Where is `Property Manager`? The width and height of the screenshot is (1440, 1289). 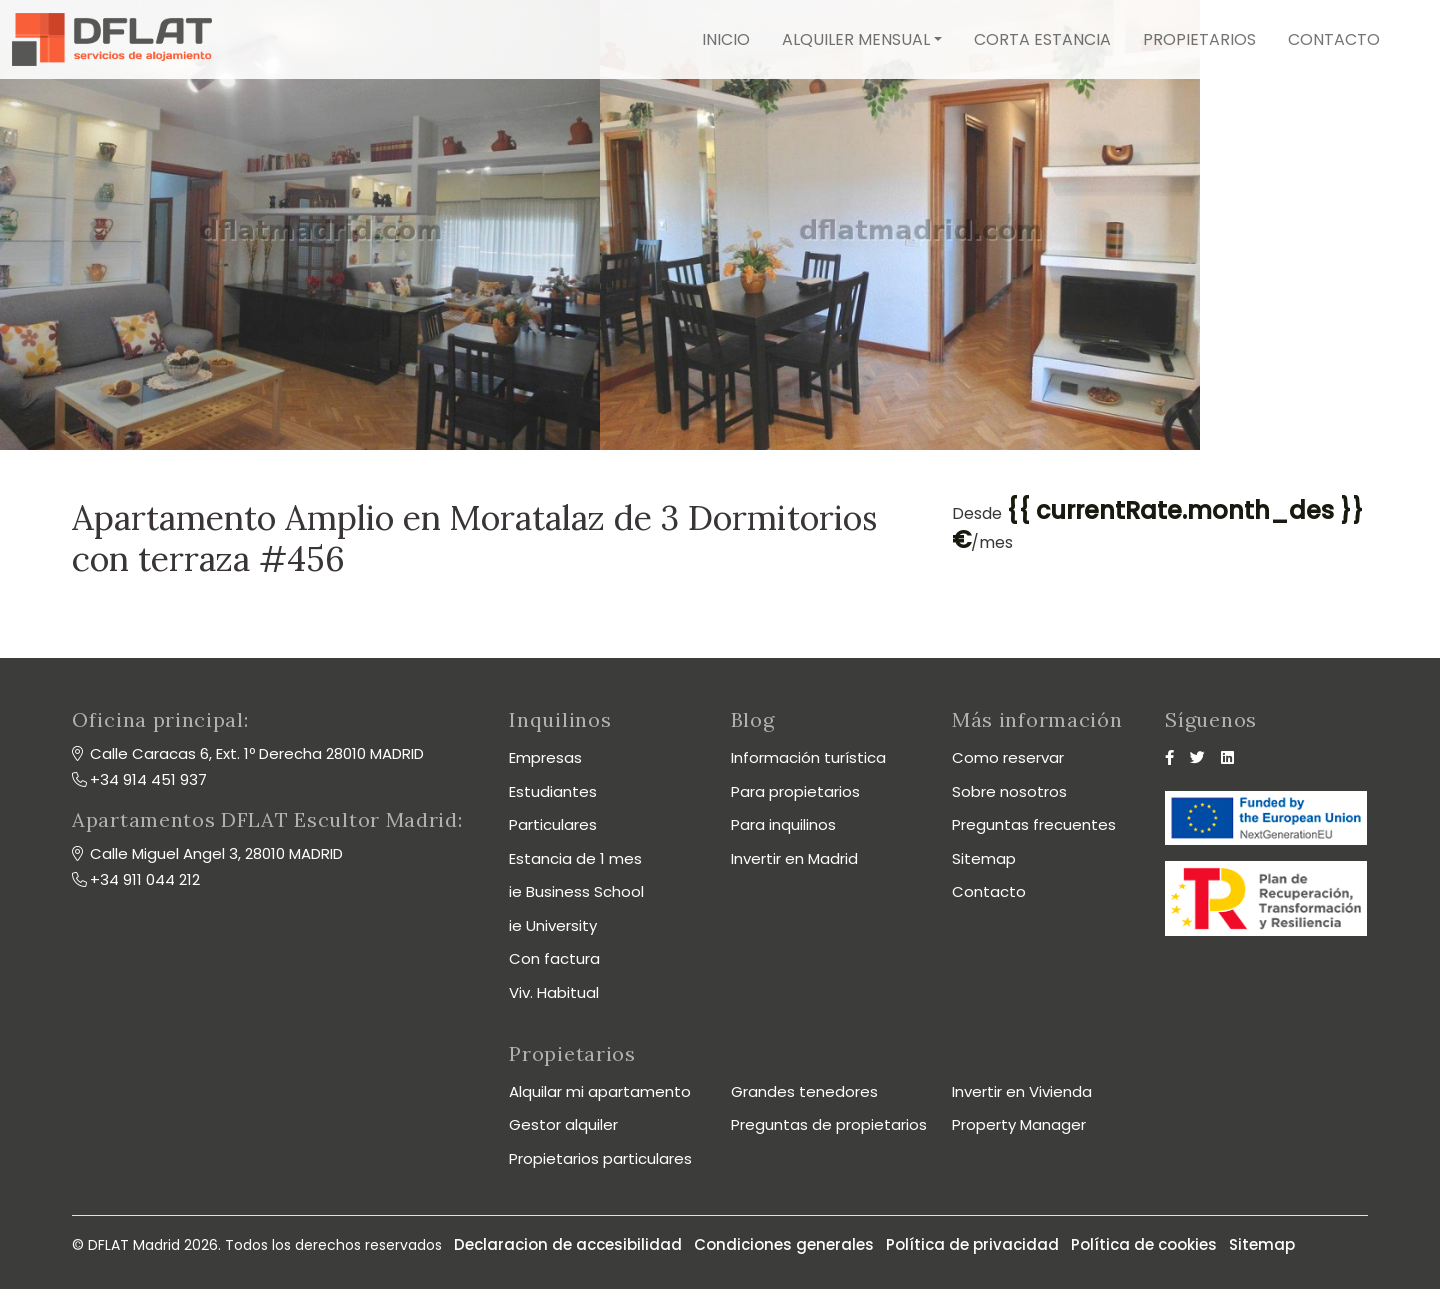
Property Manager is located at coordinates (1019, 1124).